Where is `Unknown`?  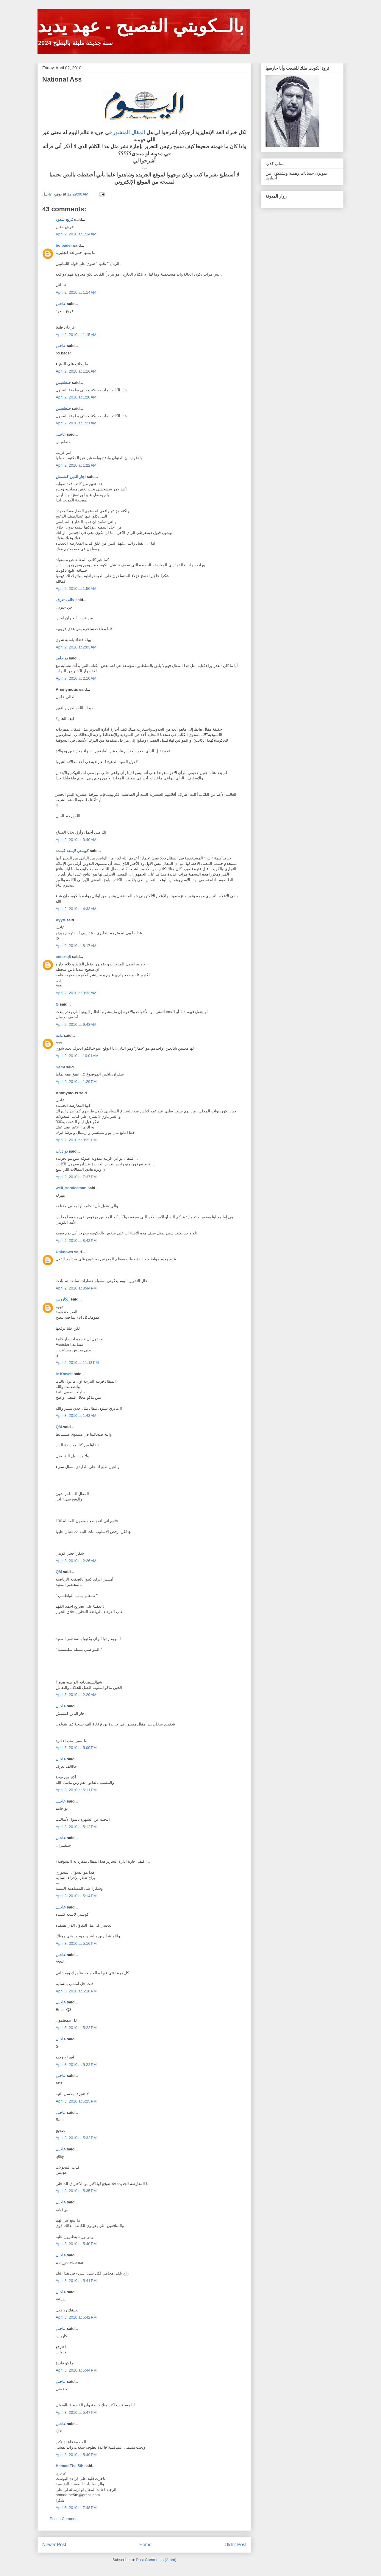 Unknown is located at coordinates (64, 1252).